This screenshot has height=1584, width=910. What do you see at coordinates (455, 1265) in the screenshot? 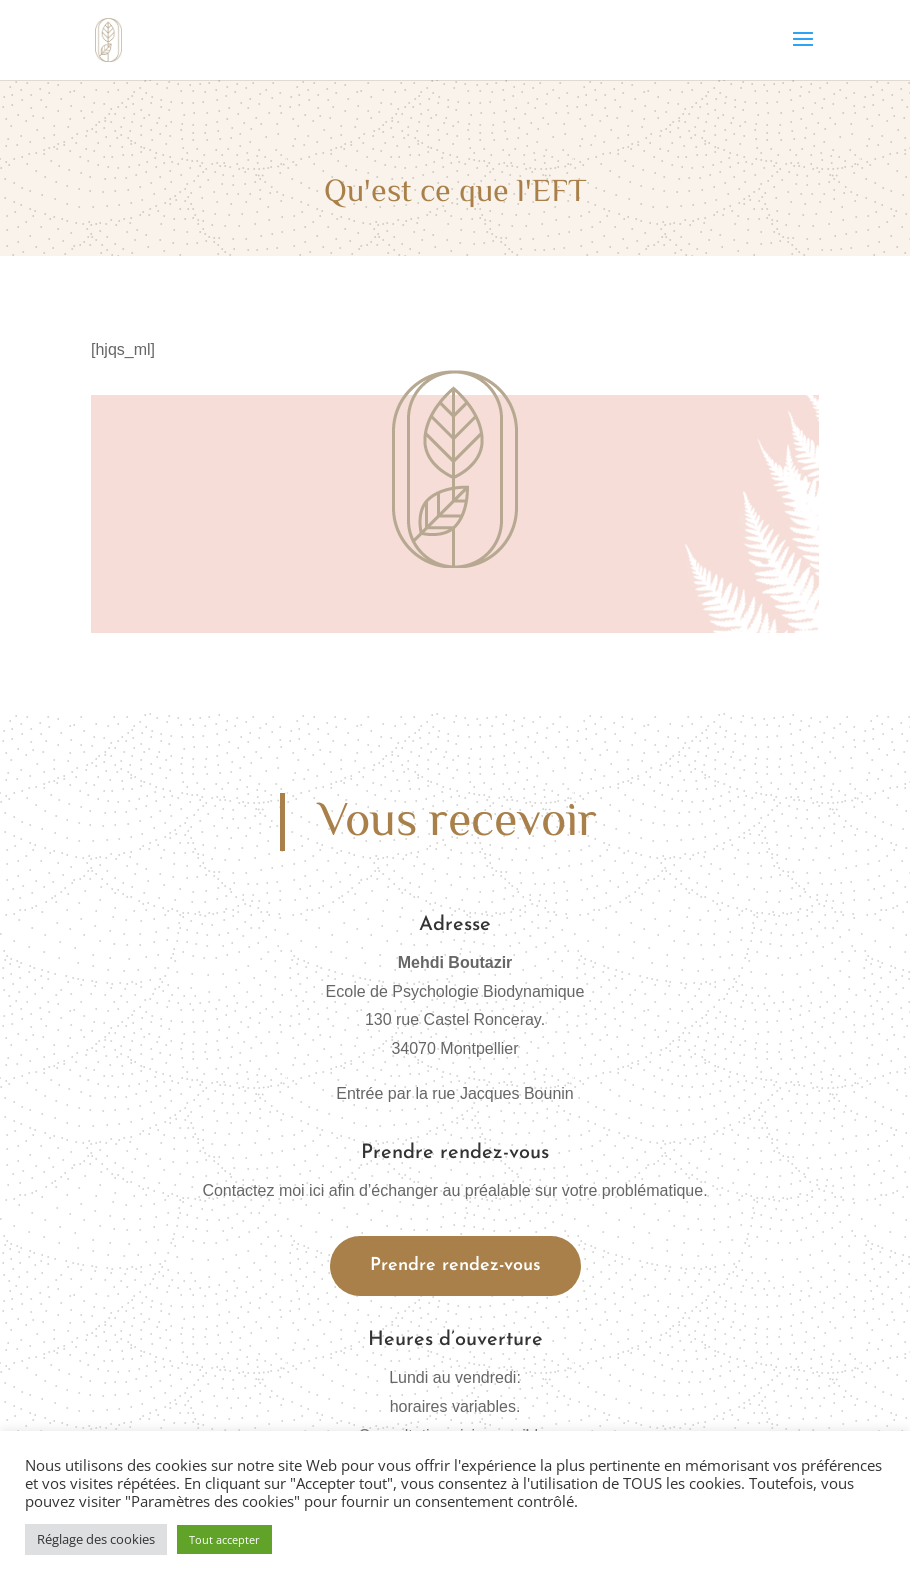
I see `Prendre rendez-vous` at bounding box center [455, 1265].